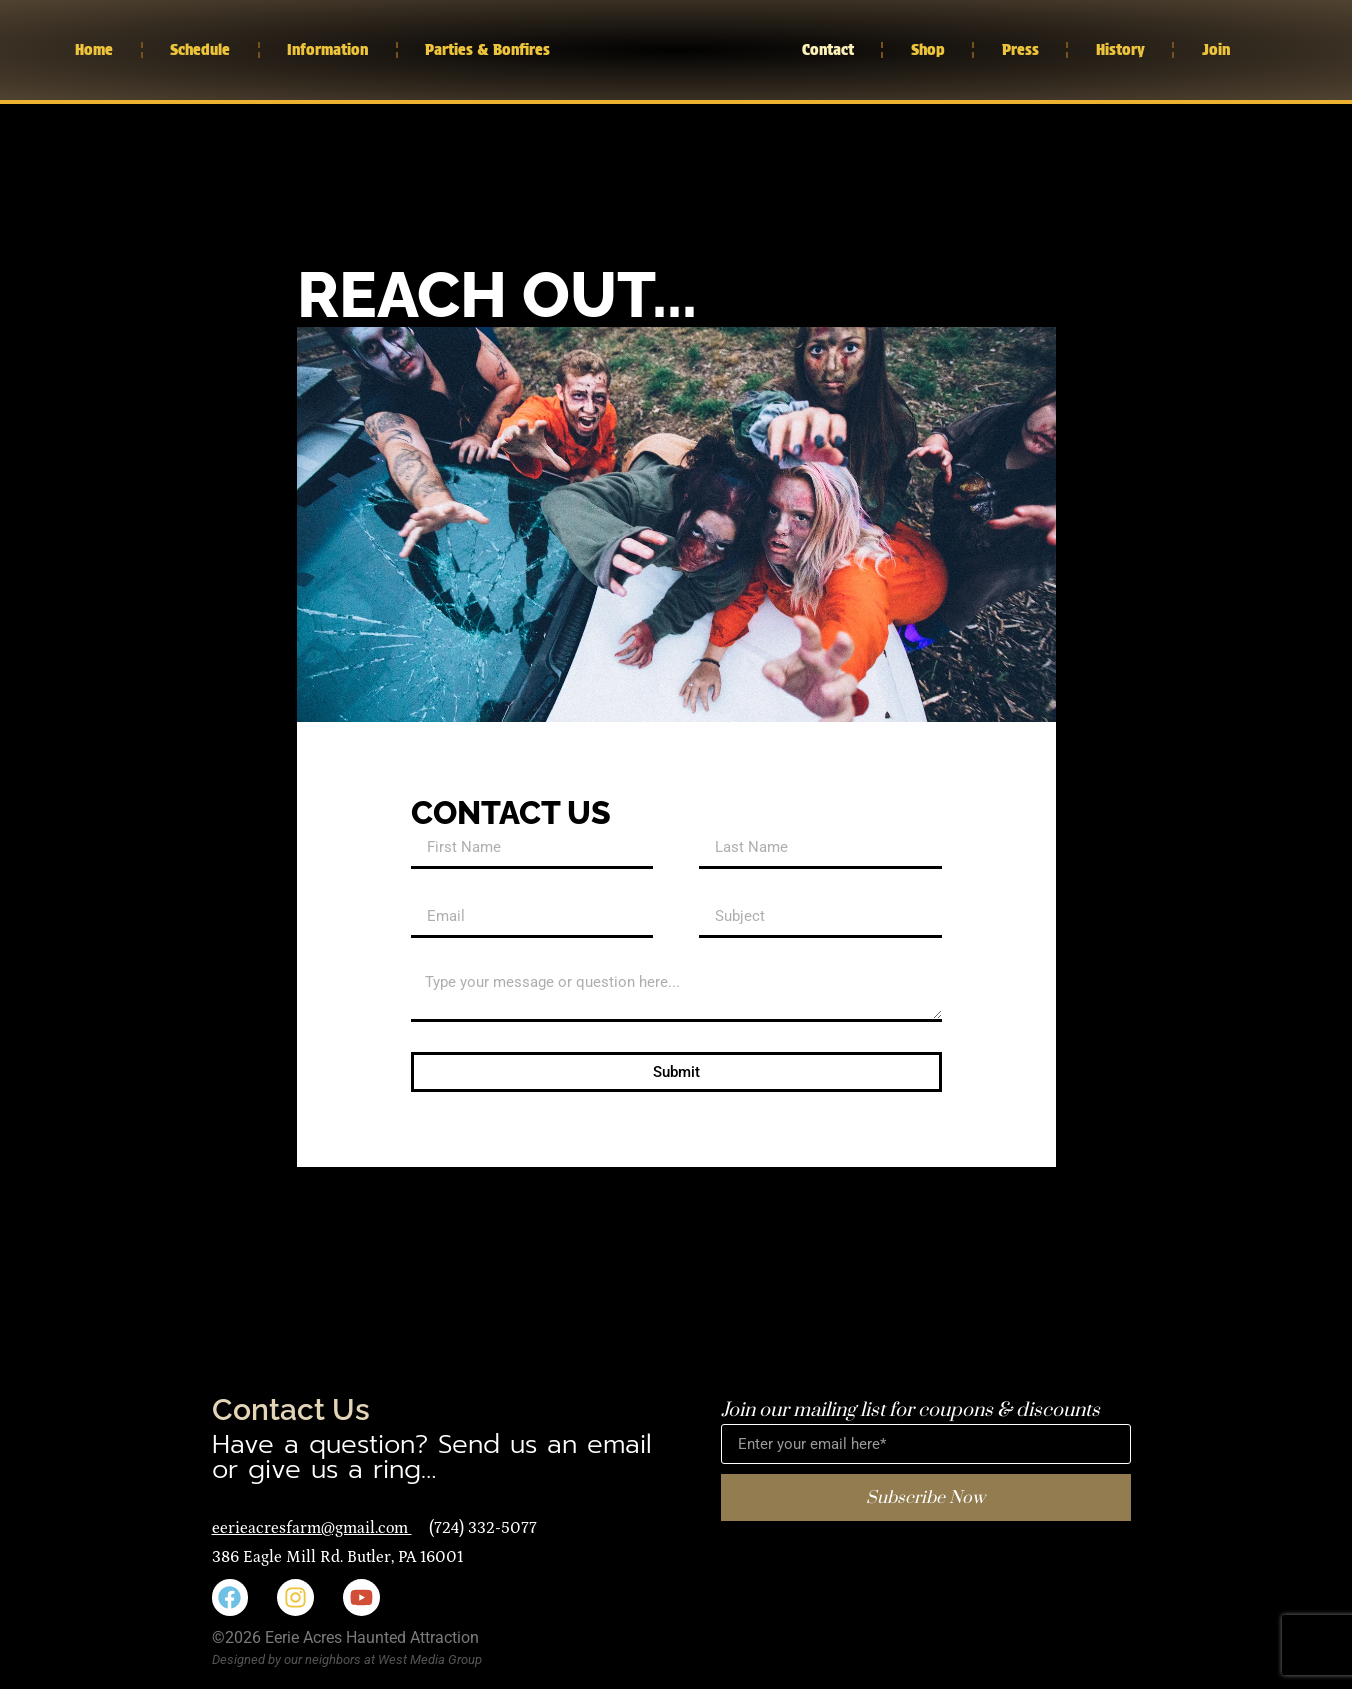 The height and width of the screenshot is (1689, 1352). I want to click on Shop, so click(928, 49).